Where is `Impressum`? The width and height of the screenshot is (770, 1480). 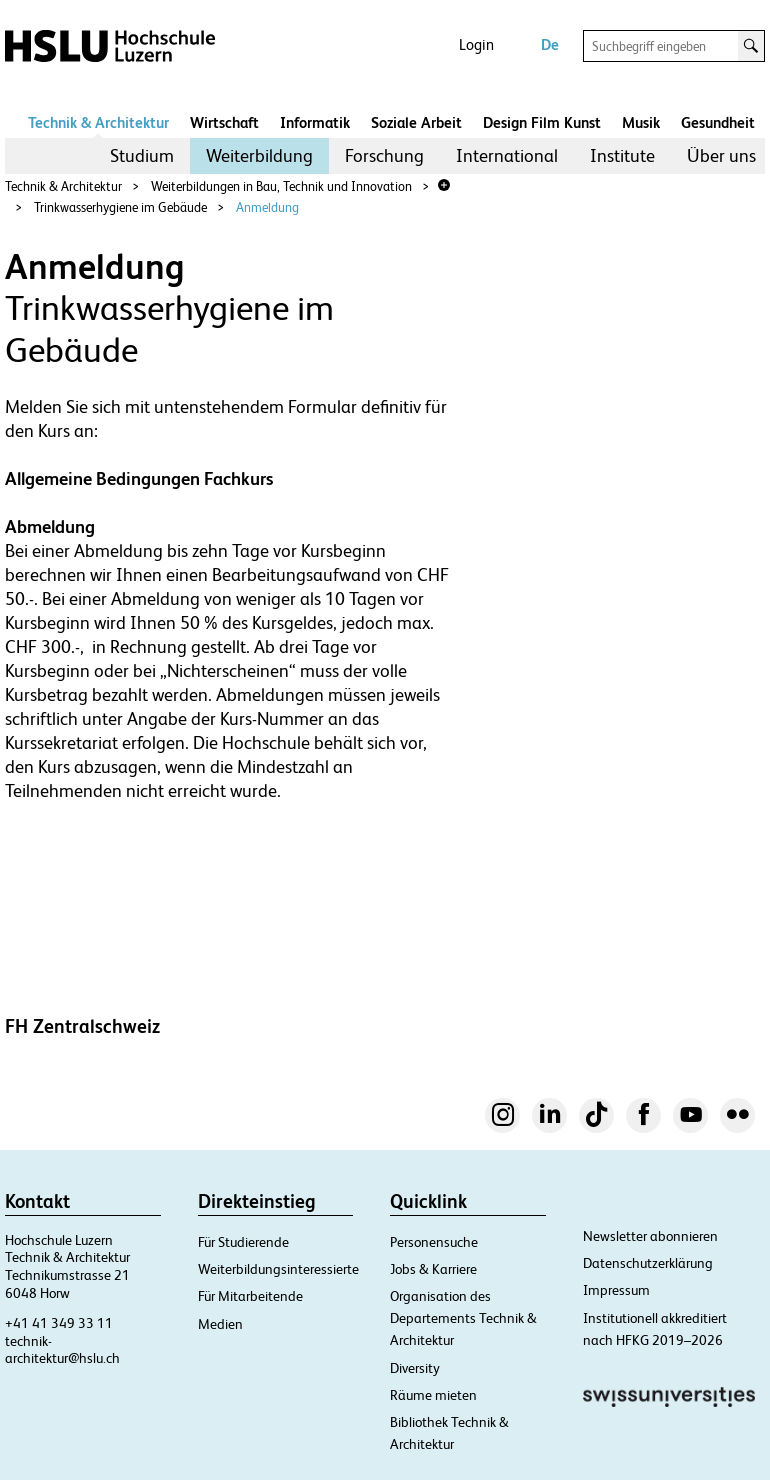
Impressum is located at coordinates (616, 1290).